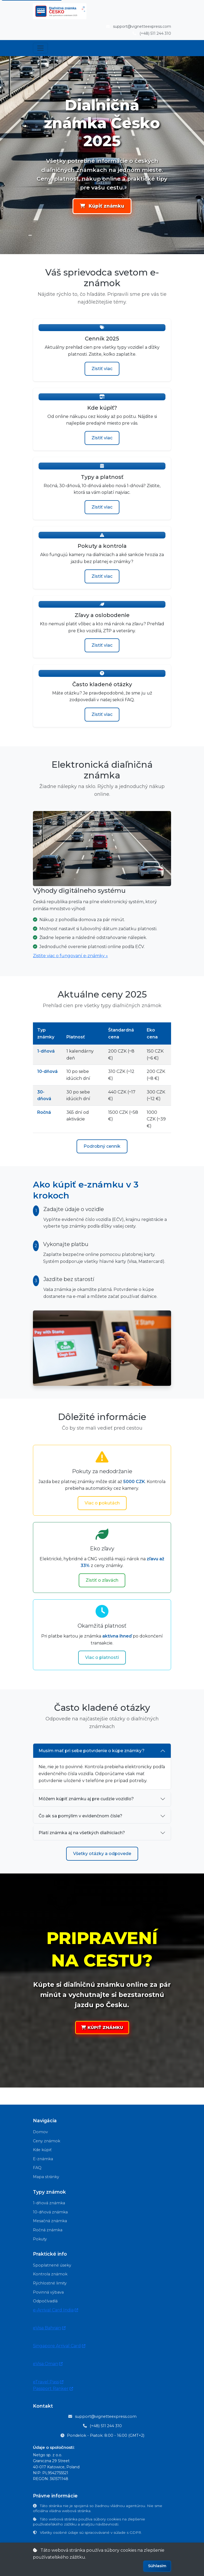 The height and width of the screenshot is (2576, 204). I want to click on Mesačná známka, so click(50, 2220).